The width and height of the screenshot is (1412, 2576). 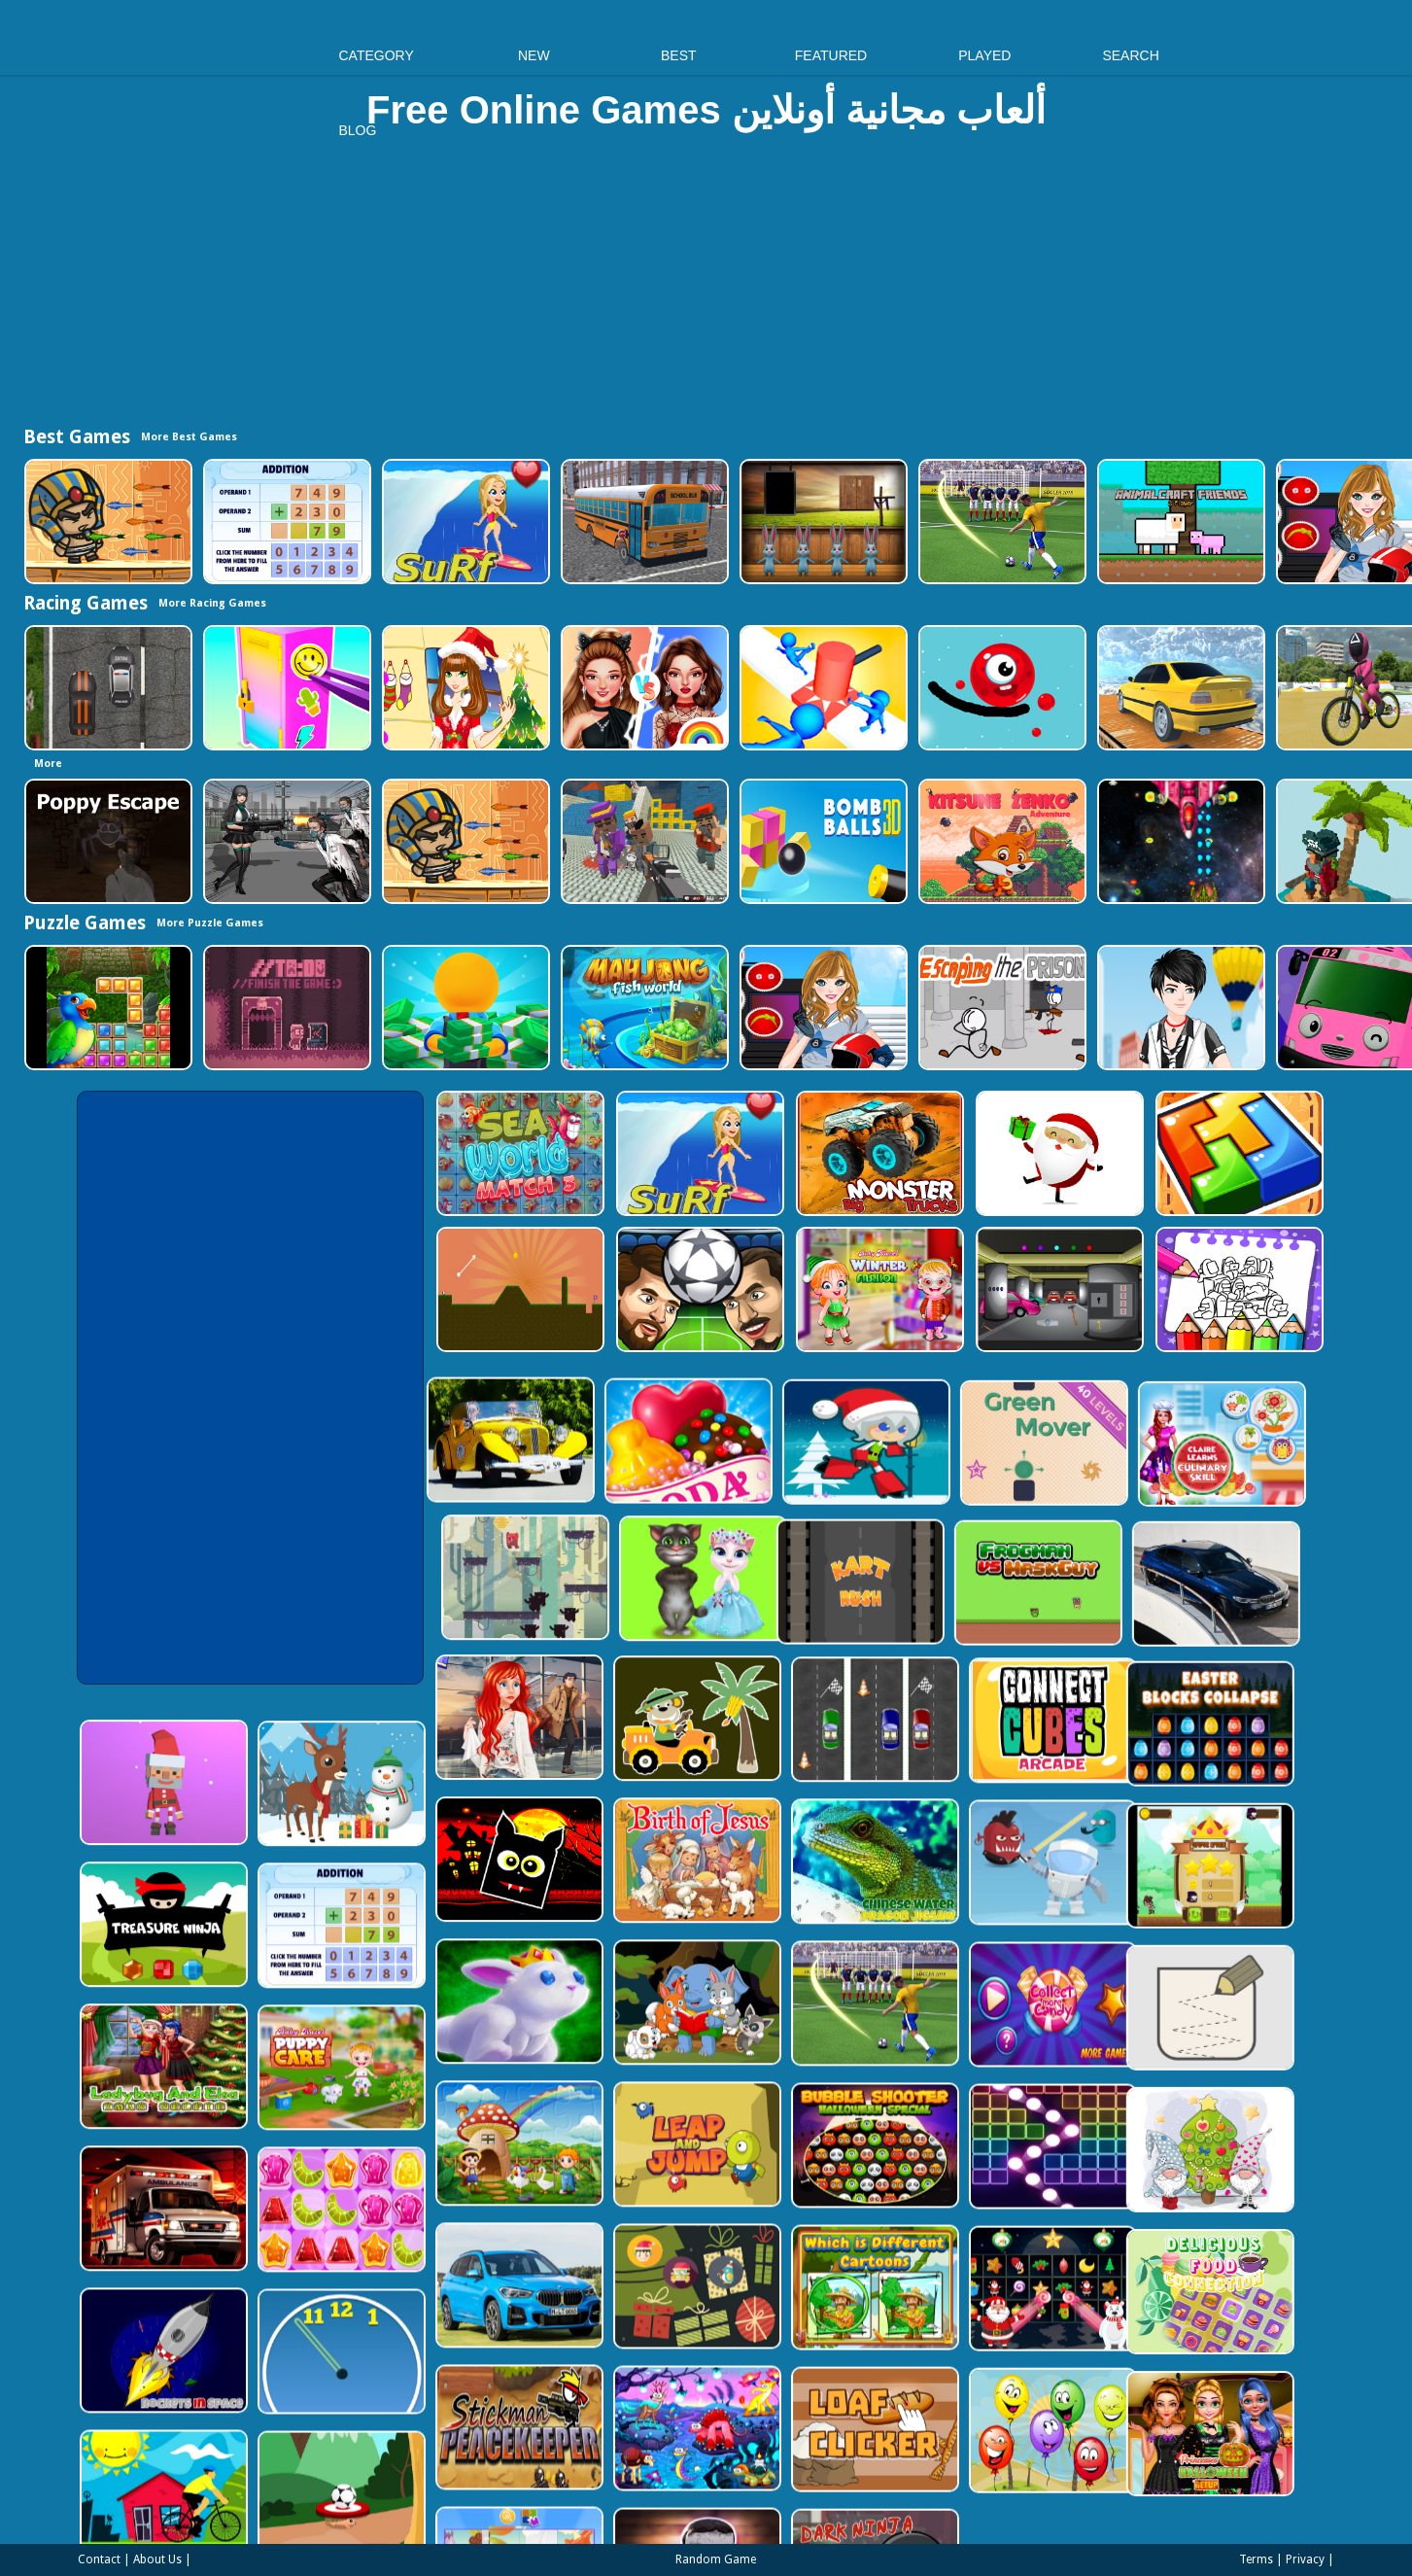 I want to click on [TO DO Finish the game], so click(x=285, y=1007).